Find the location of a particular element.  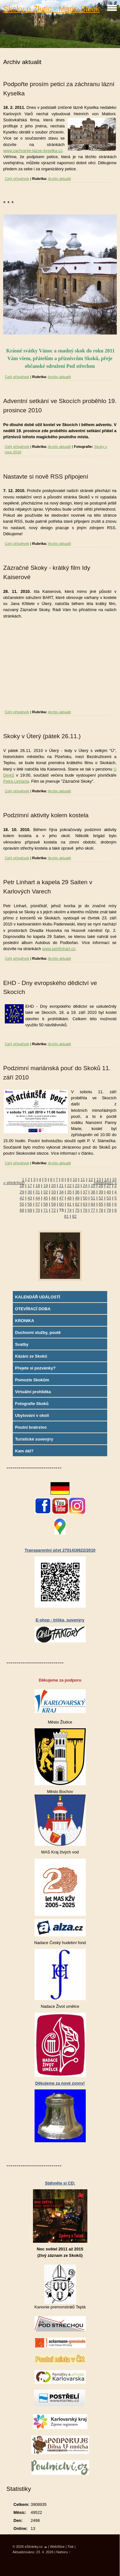

Petra Linharta is located at coordinates (16, 781).